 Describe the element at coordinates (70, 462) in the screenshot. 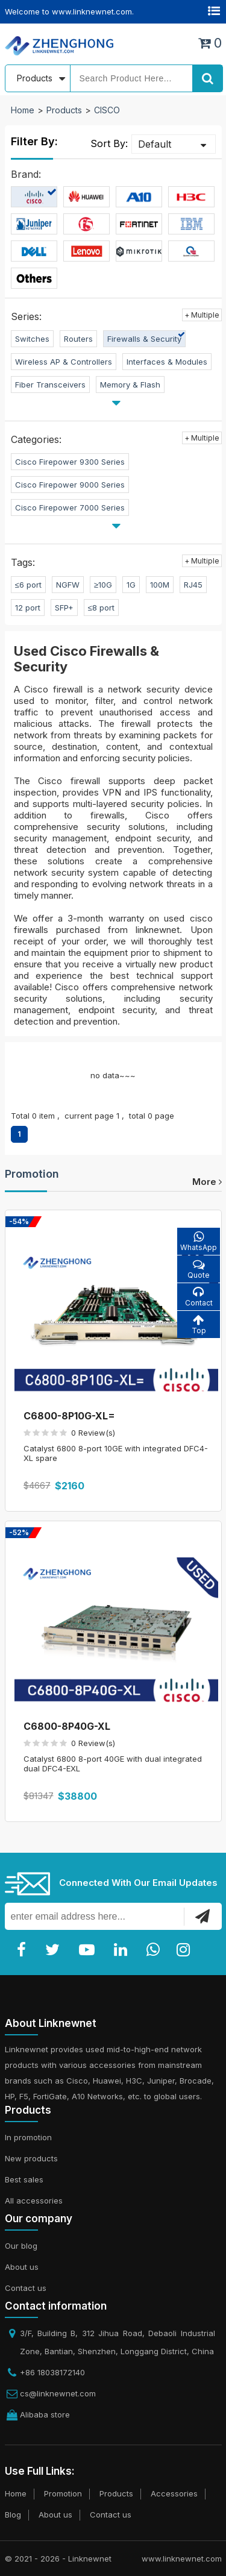

I see `Cisco Firepower 9300 Series` at that location.